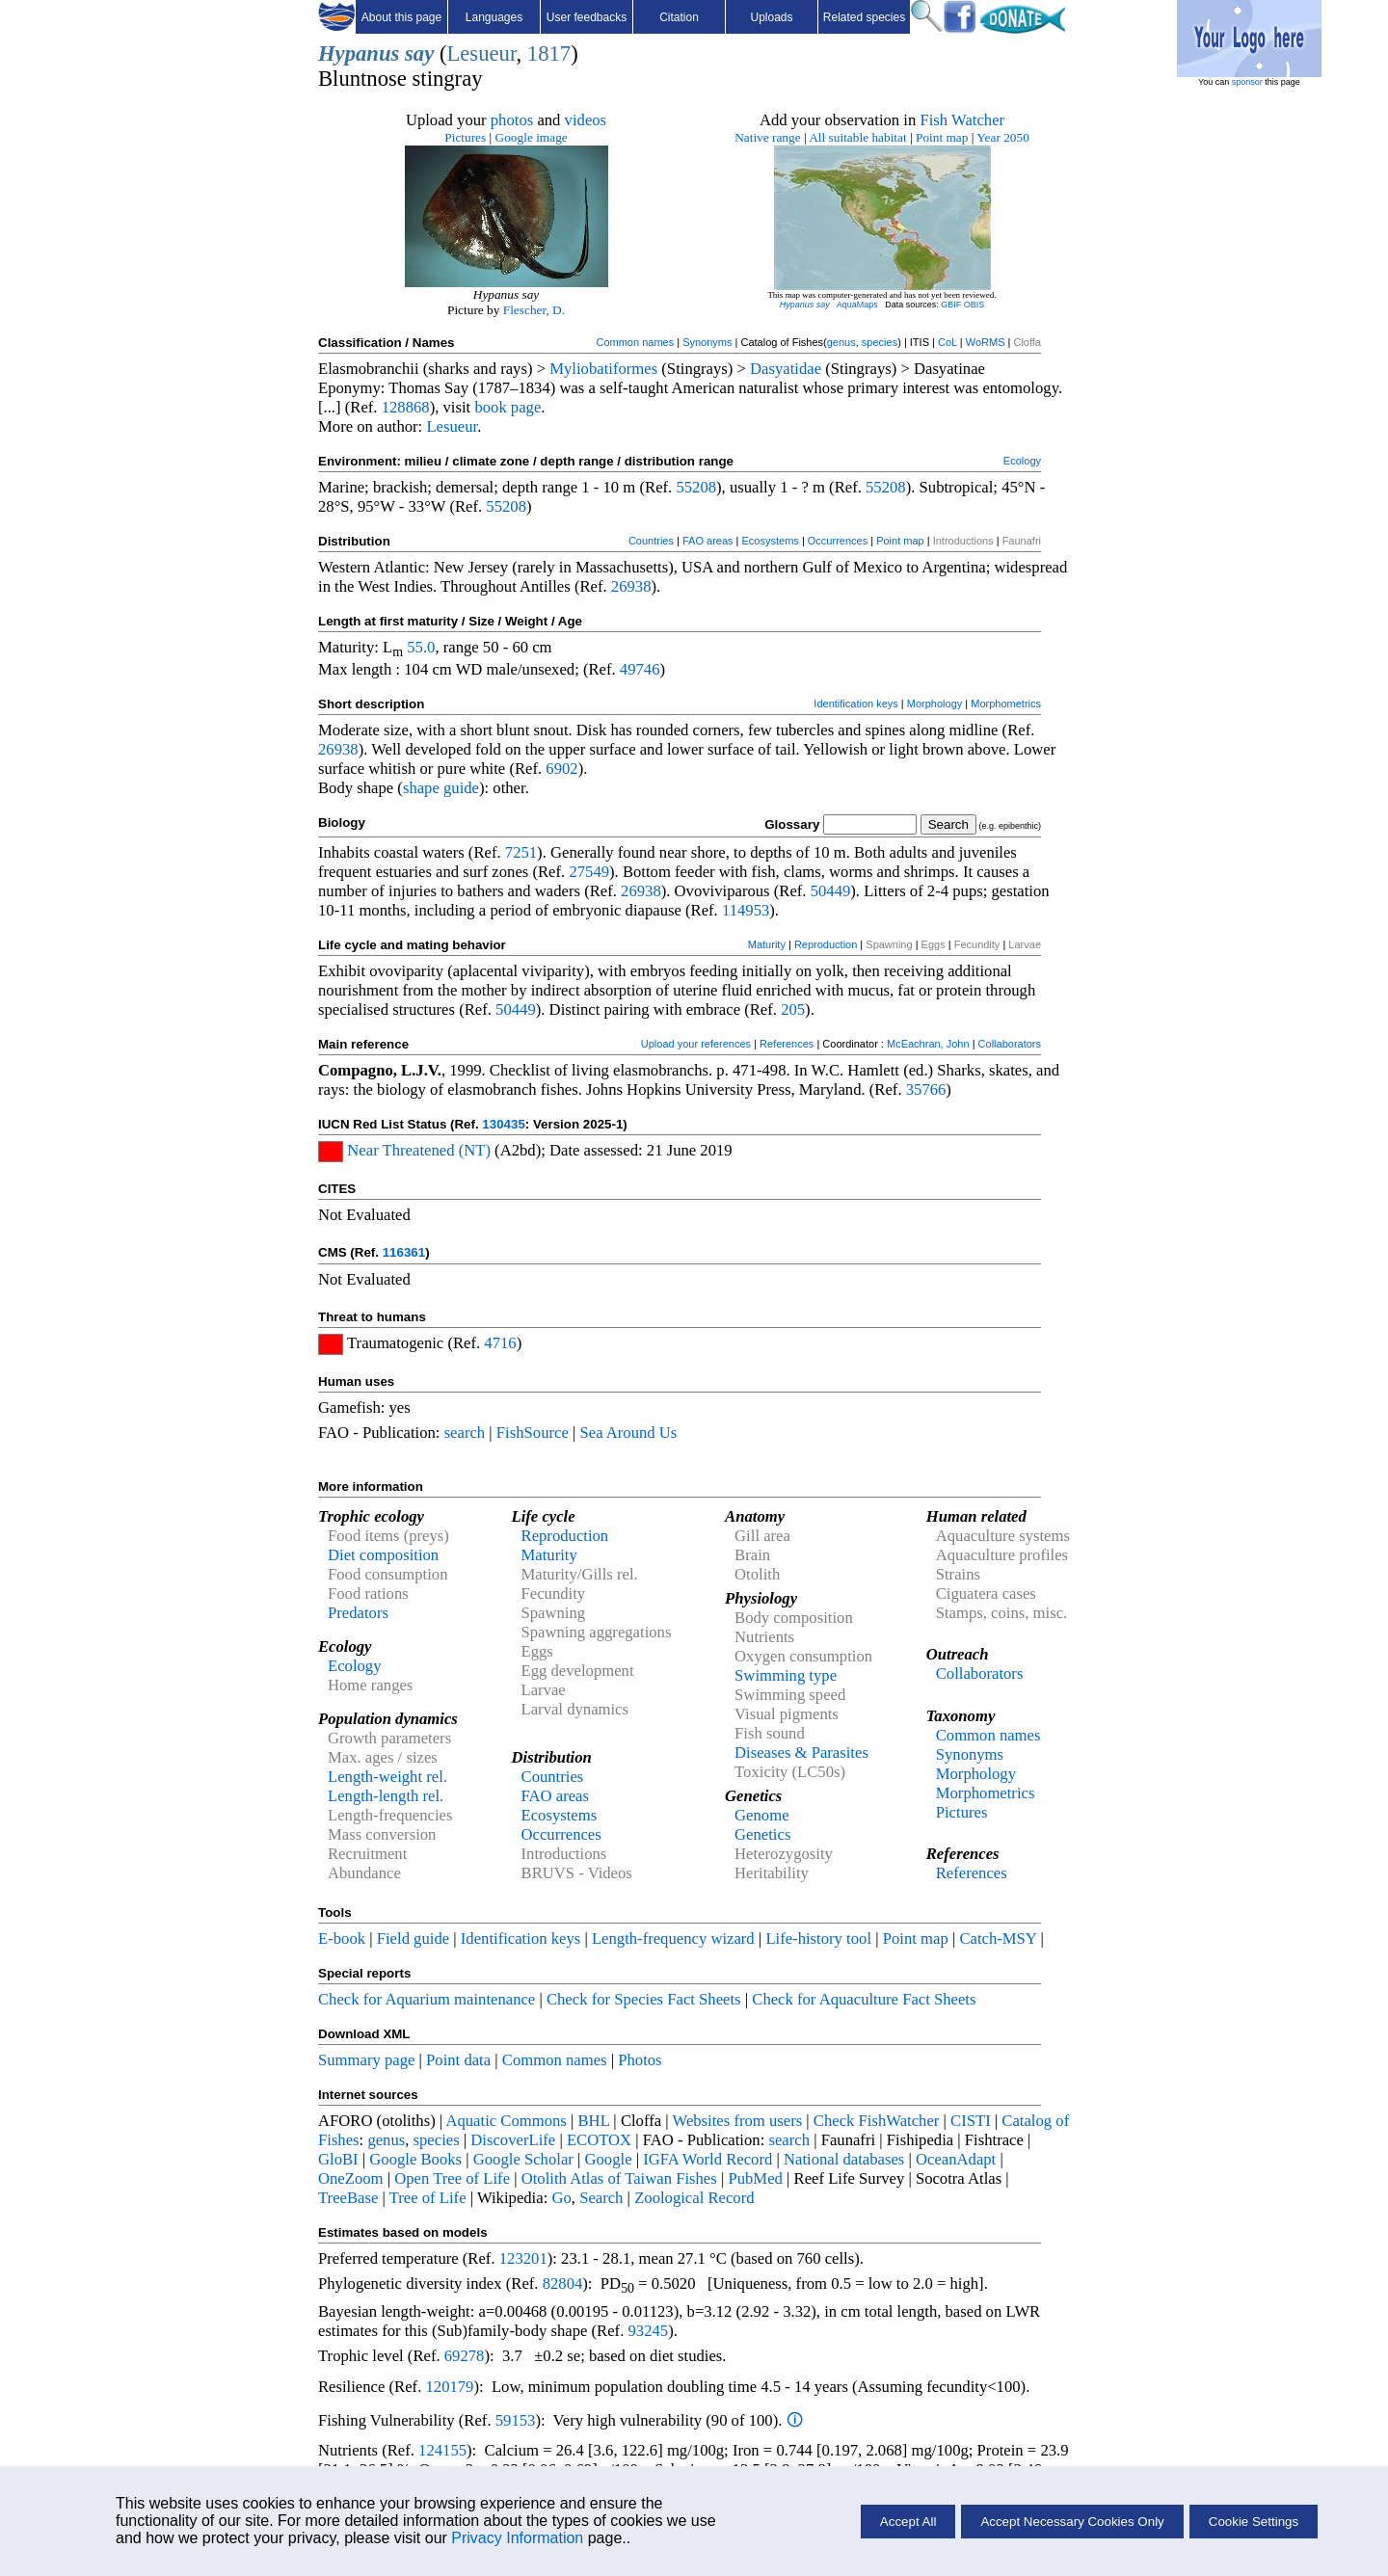  What do you see at coordinates (942, 137) in the screenshot?
I see `Point map` at bounding box center [942, 137].